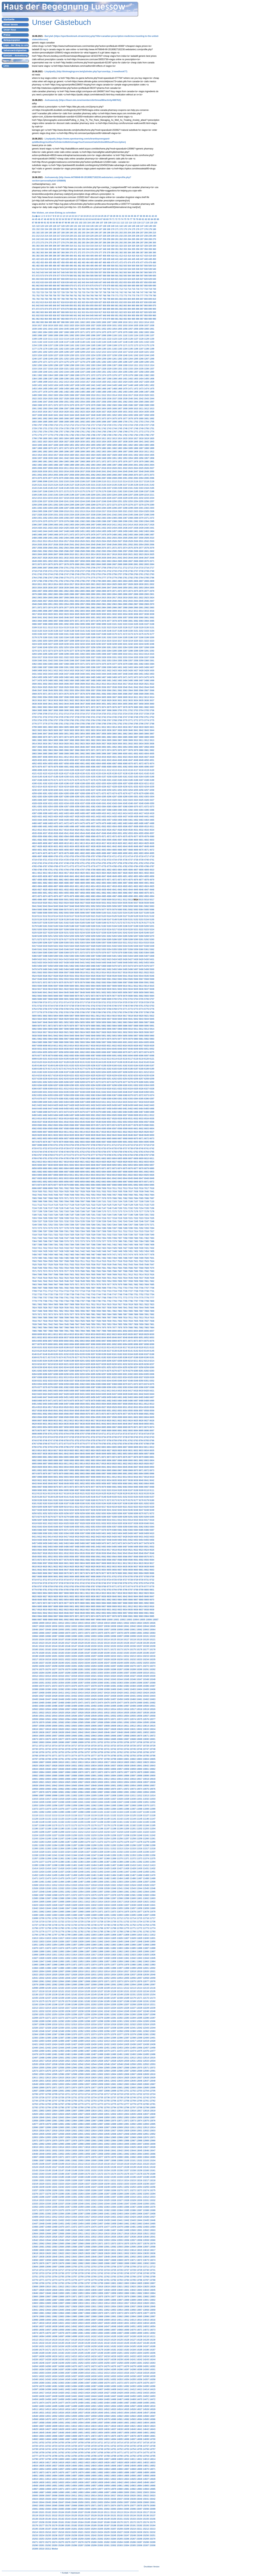 The image size is (276, 2576). What do you see at coordinates (66, 740) in the screenshot?
I see `3897` at bounding box center [66, 740].